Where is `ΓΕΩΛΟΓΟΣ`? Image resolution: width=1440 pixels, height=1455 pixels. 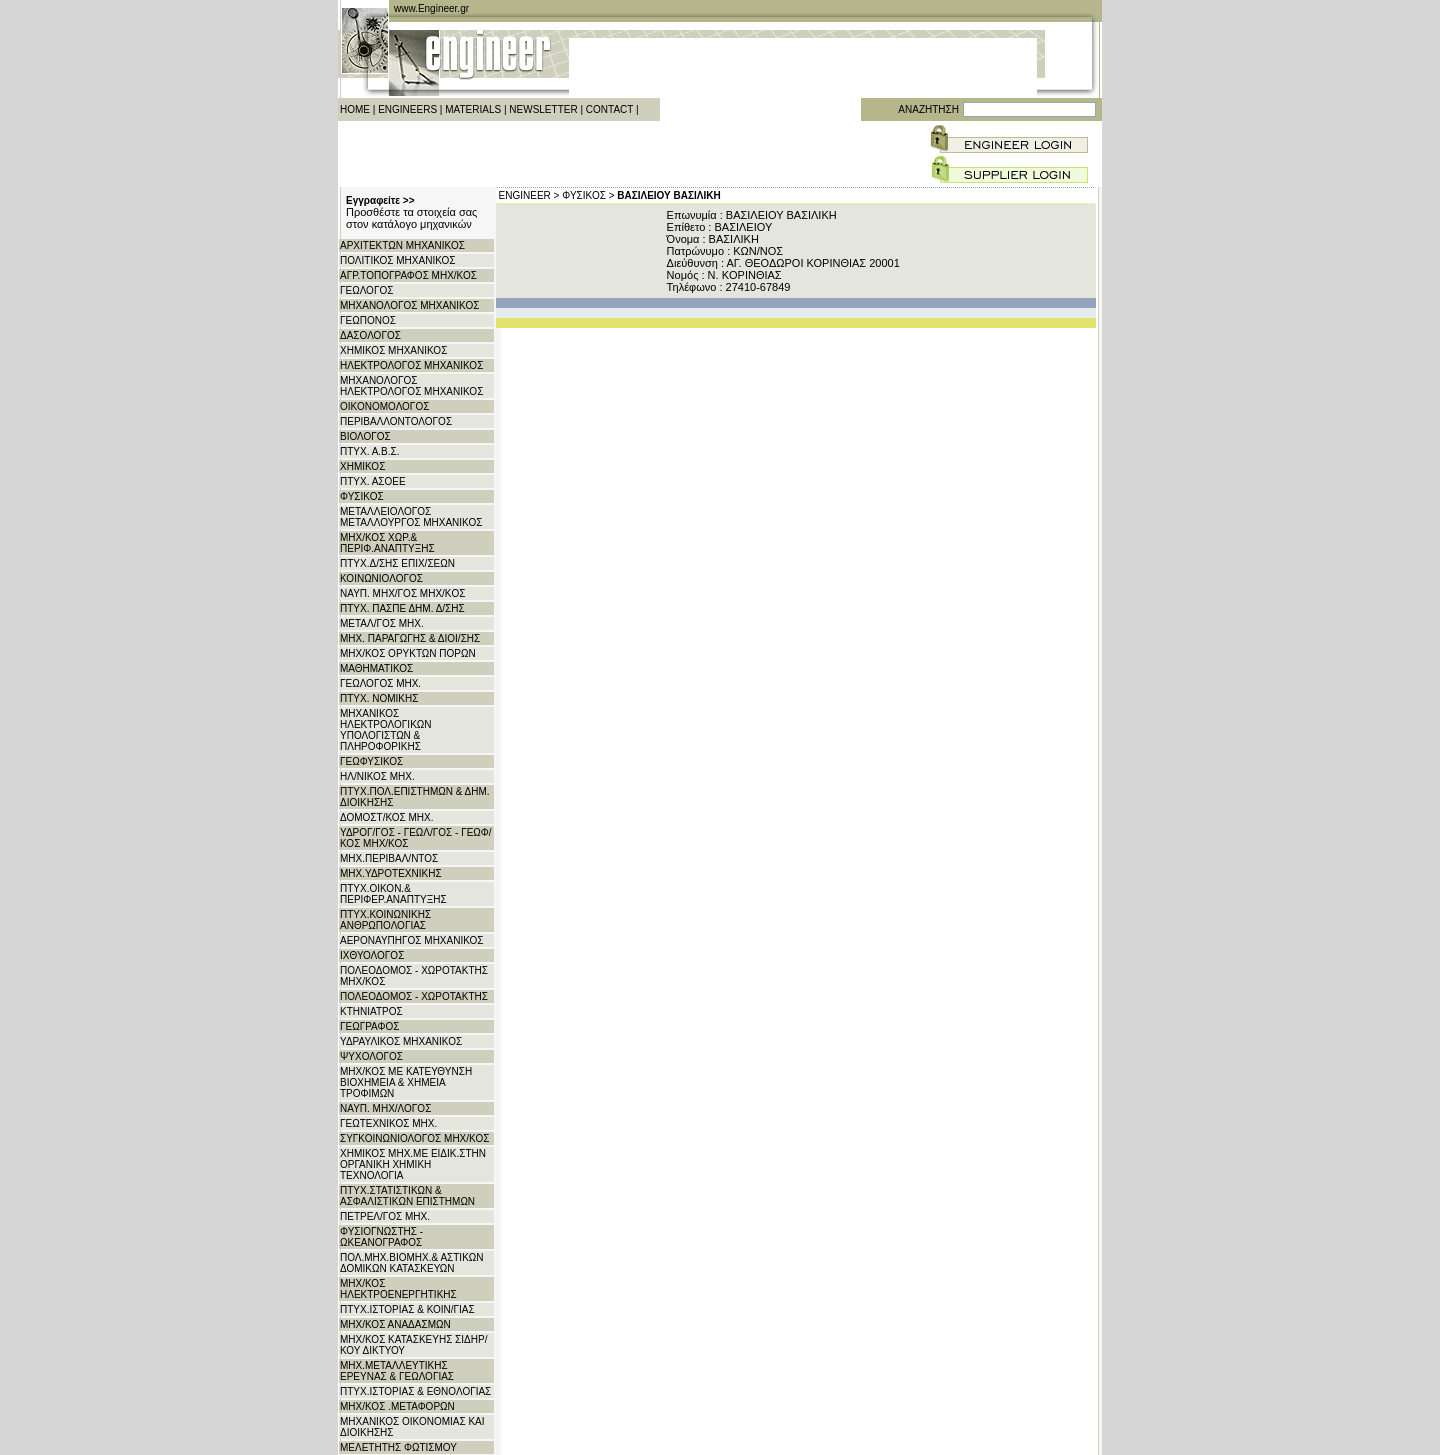 ΓΕΩΛΟΓΟΣ is located at coordinates (366, 290).